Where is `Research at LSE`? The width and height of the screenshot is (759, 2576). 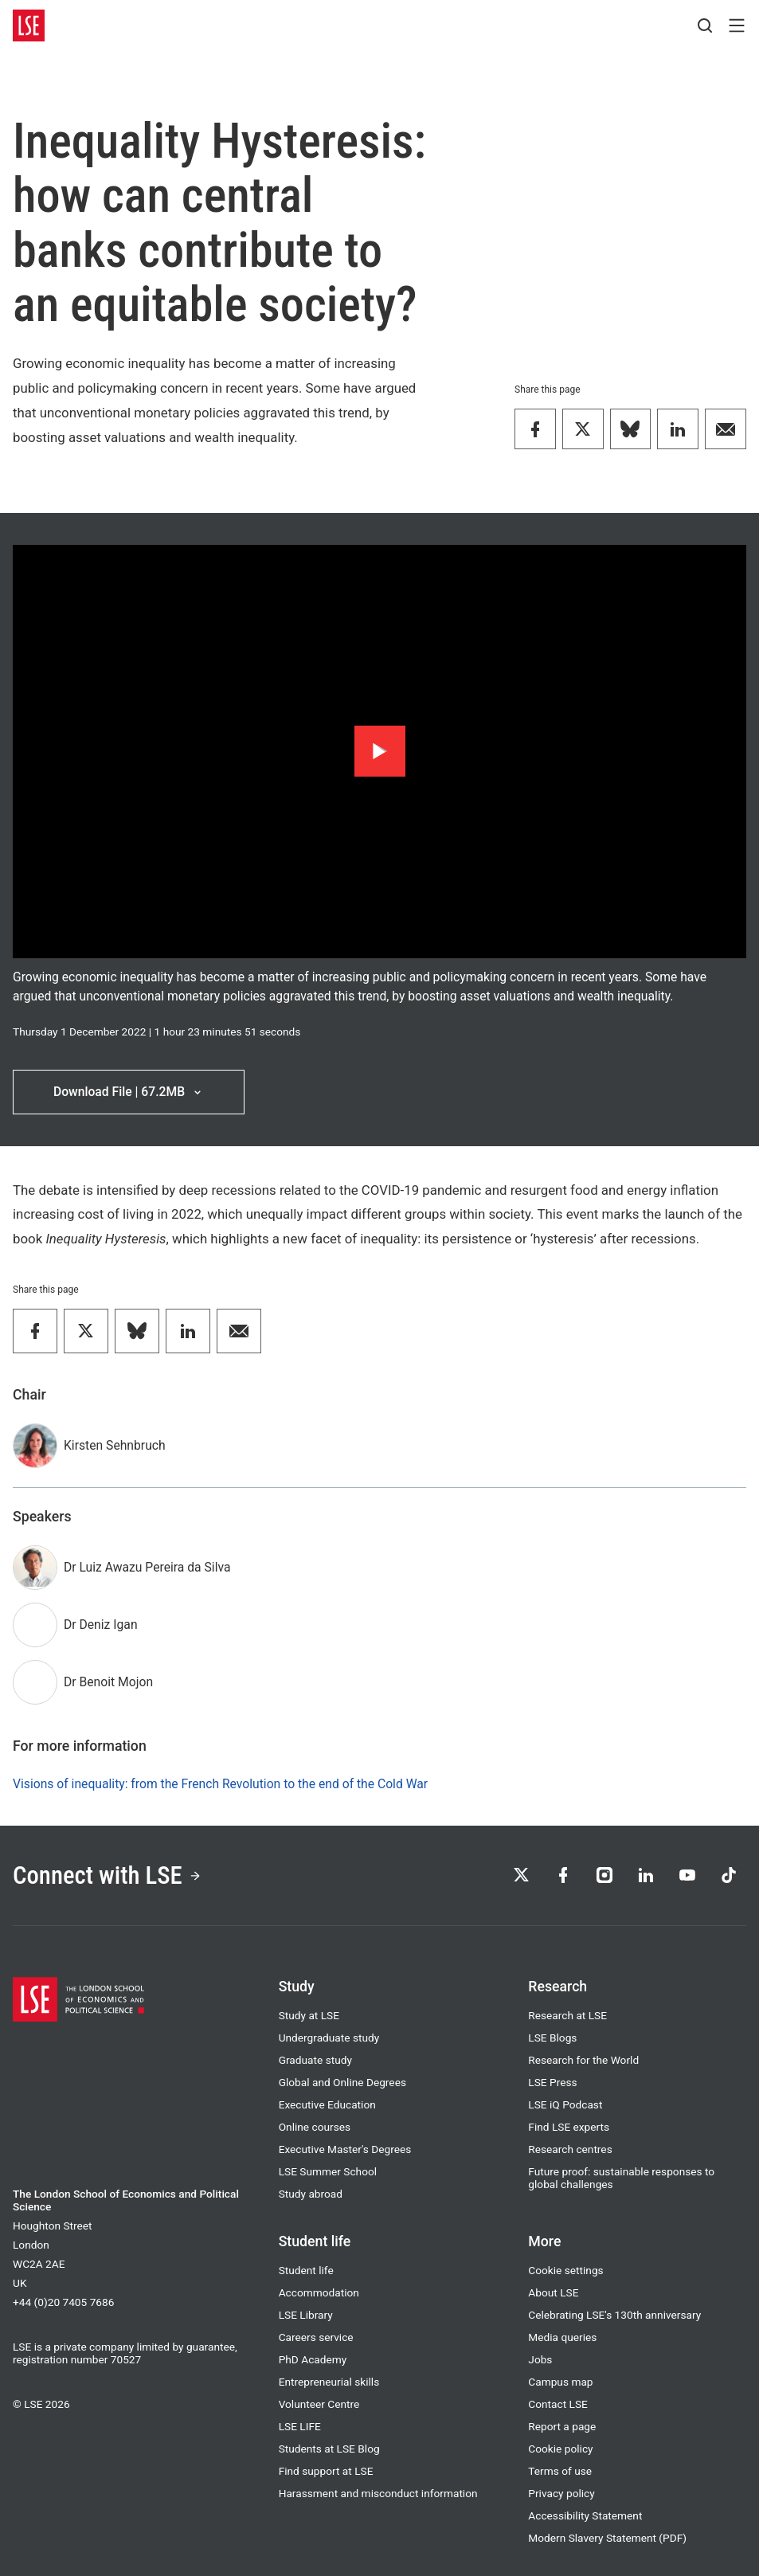
Research at LSE is located at coordinates (567, 2015).